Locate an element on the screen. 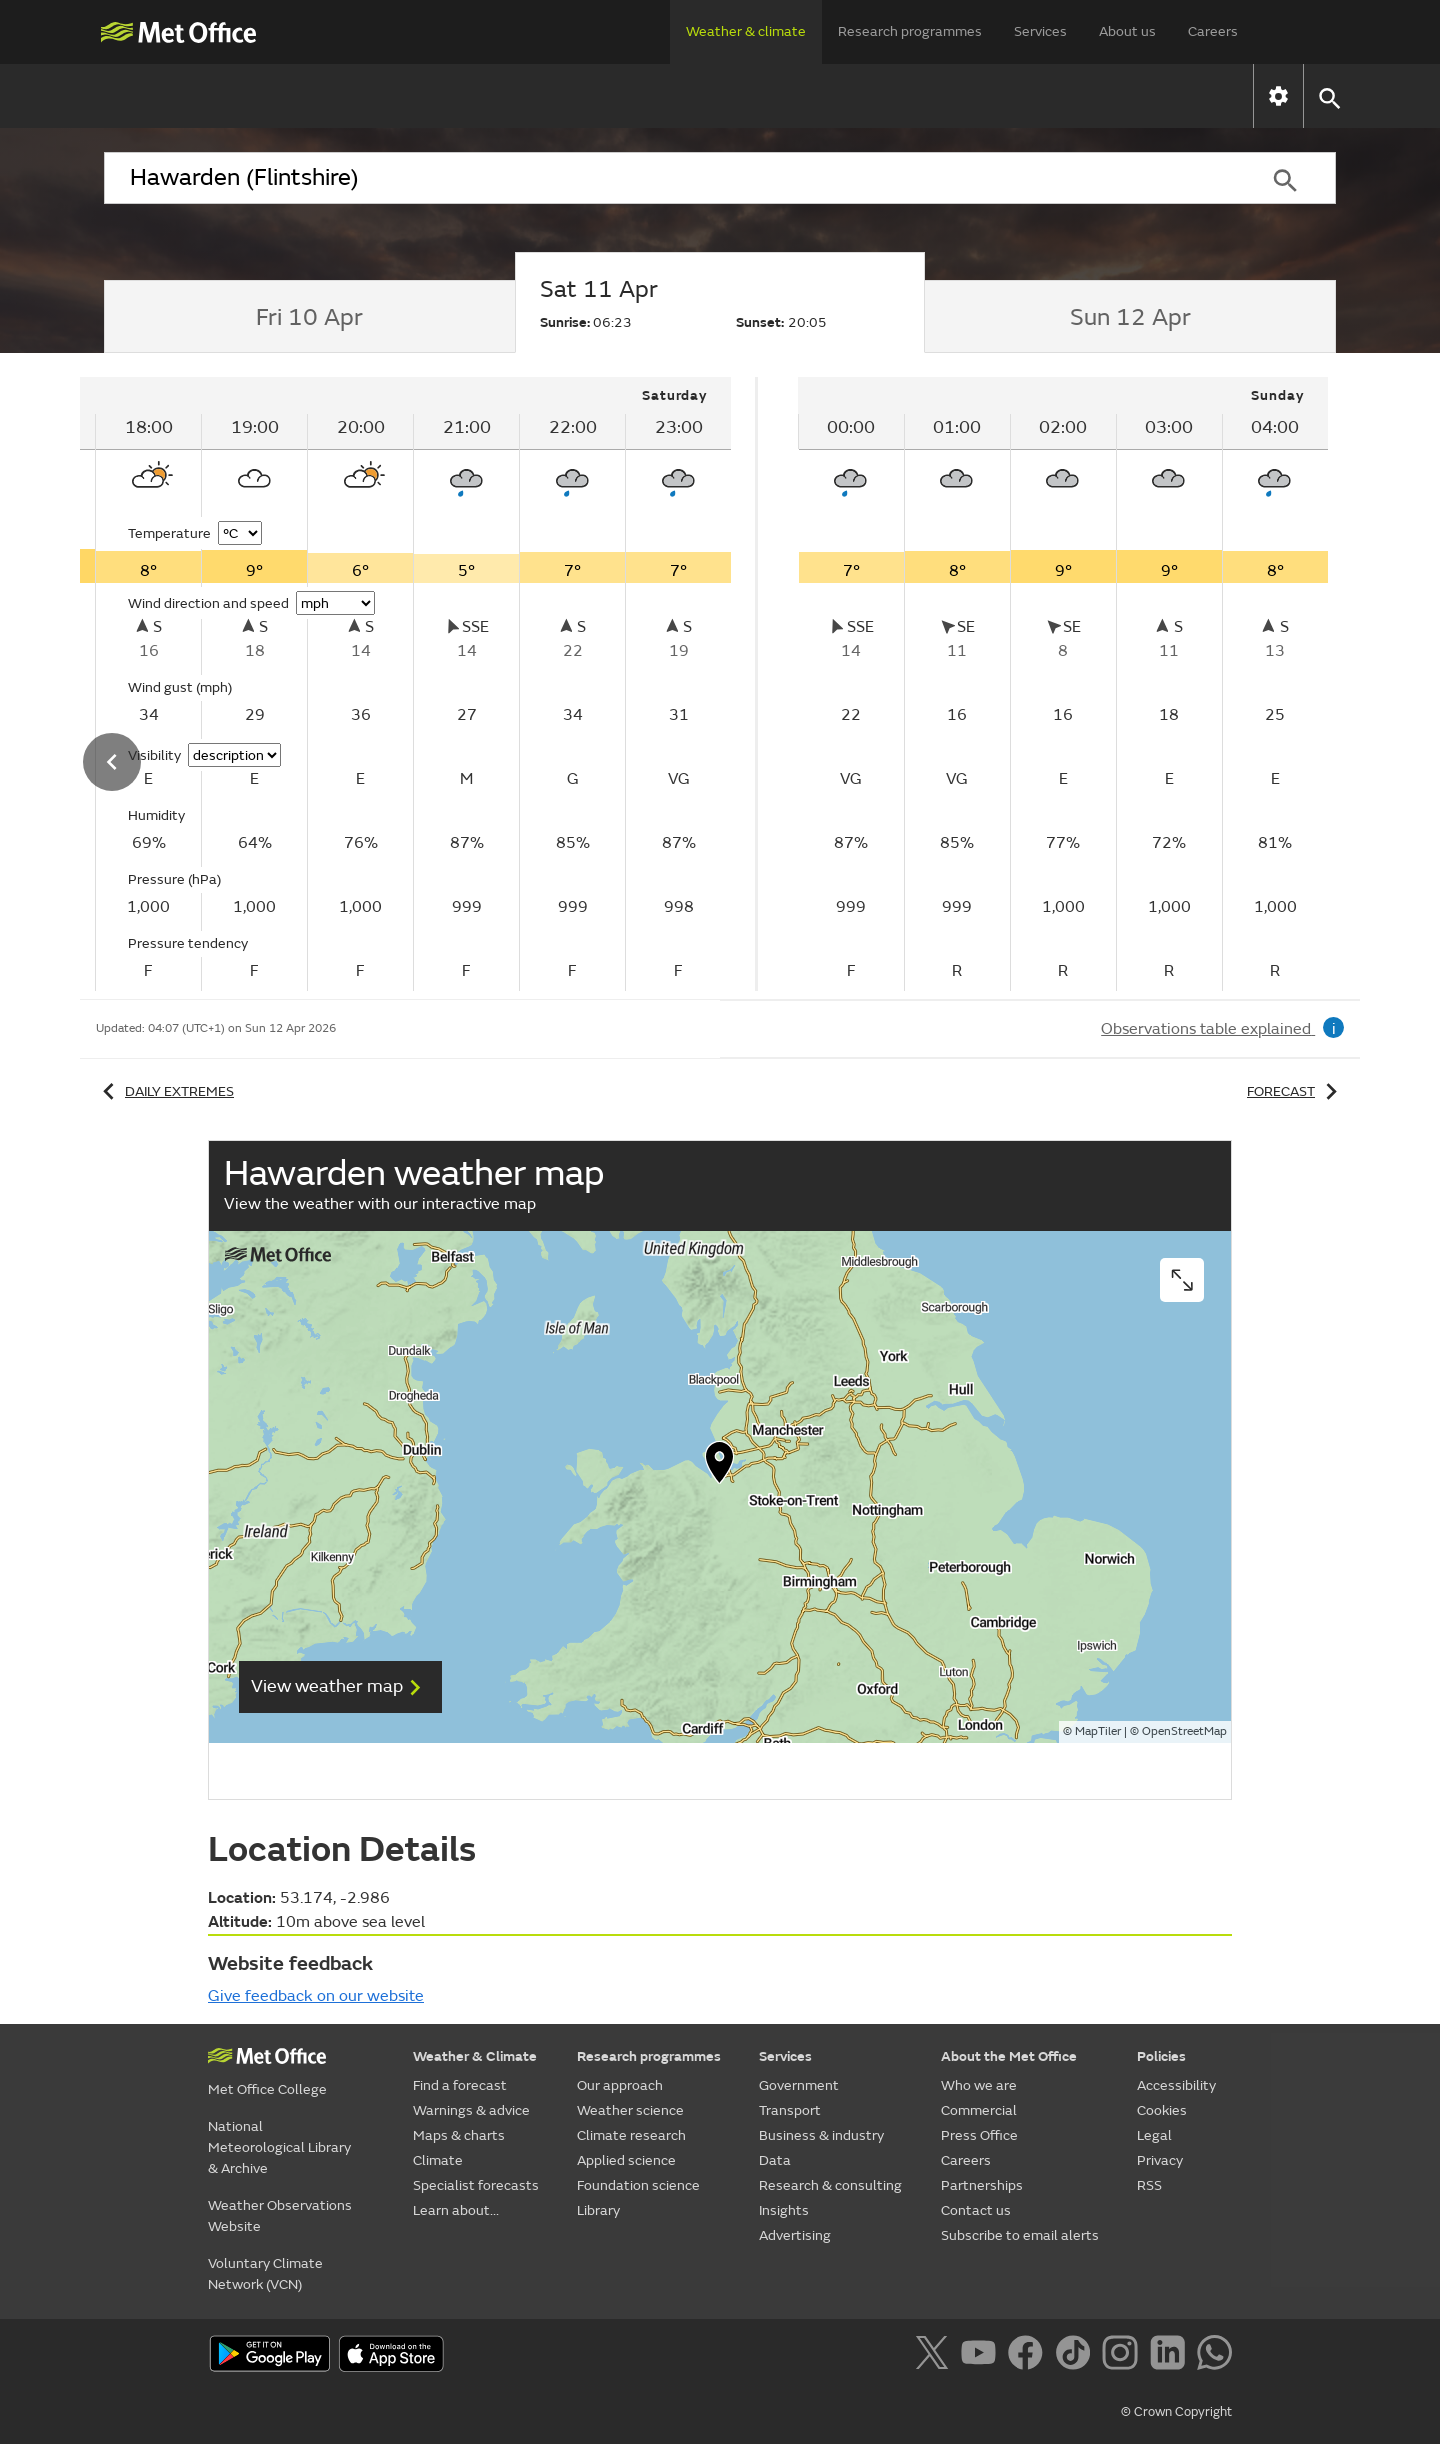 This screenshot has height=2444, width=1440. Maps & charts is located at coordinates (612, 95).